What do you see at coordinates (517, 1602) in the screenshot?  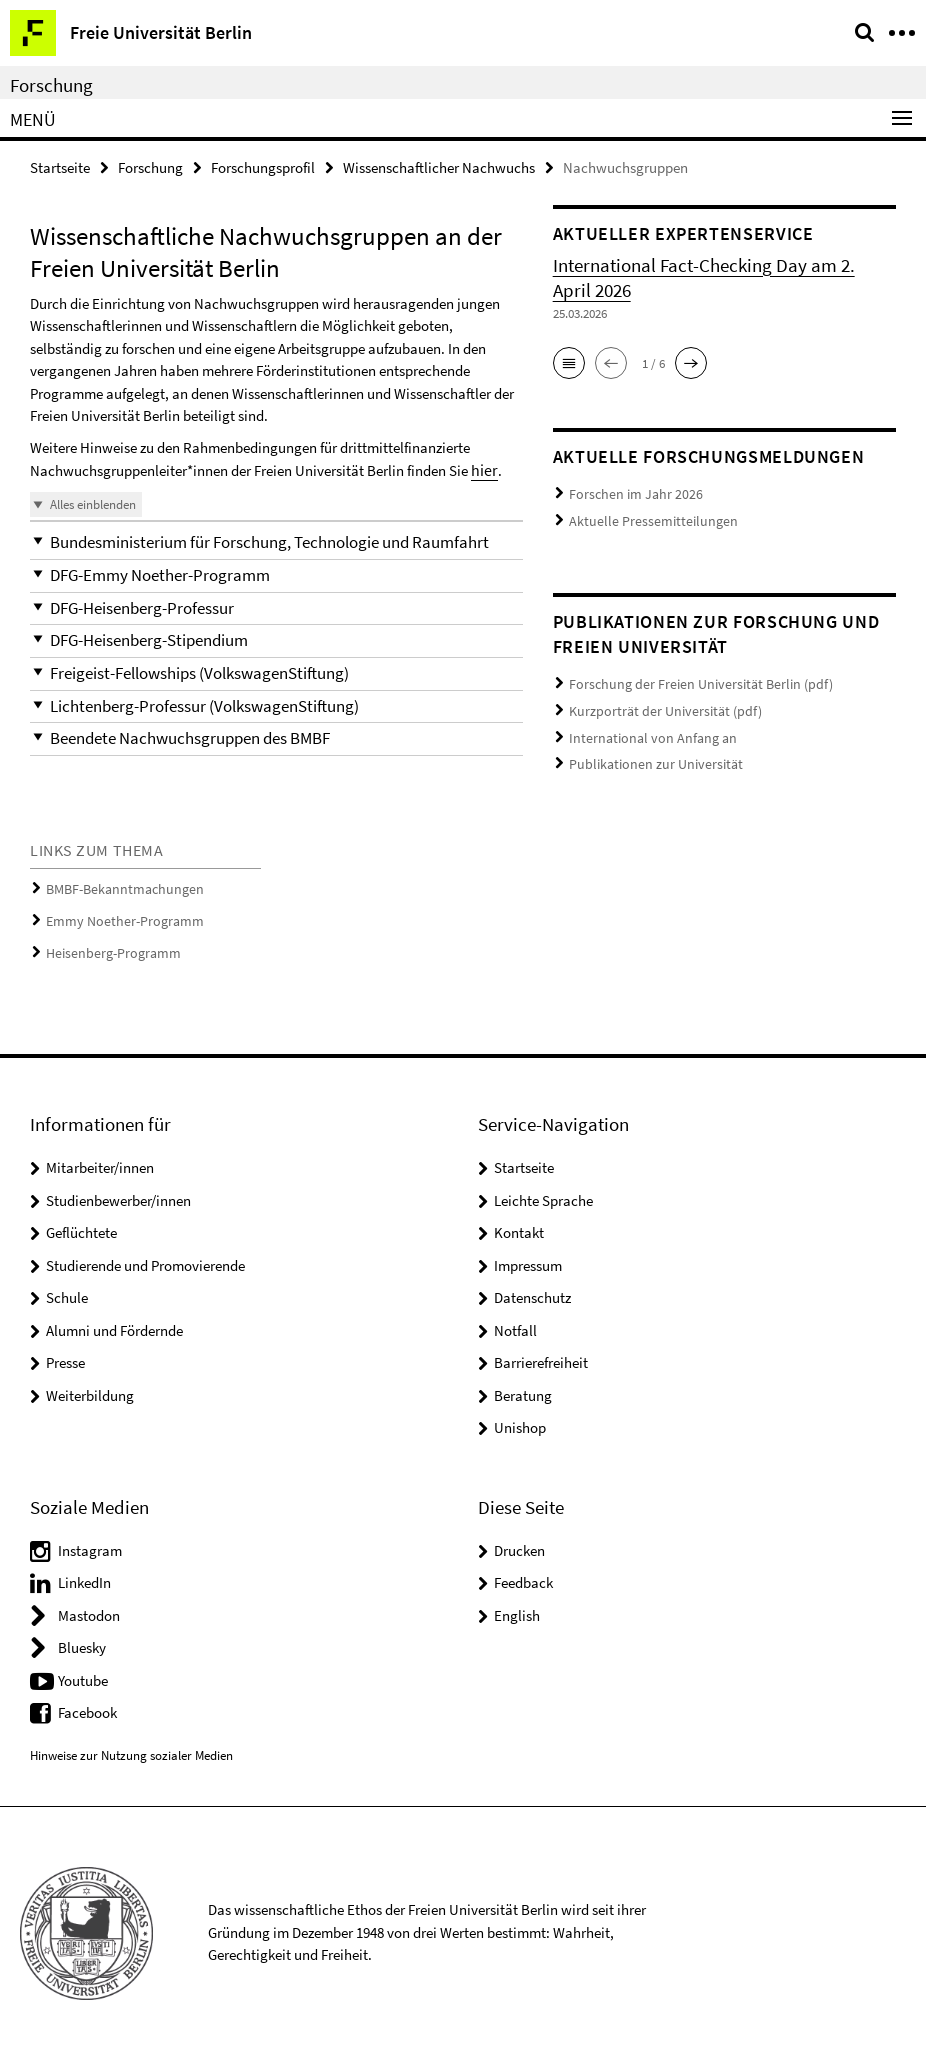 I see `English` at bounding box center [517, 1602].